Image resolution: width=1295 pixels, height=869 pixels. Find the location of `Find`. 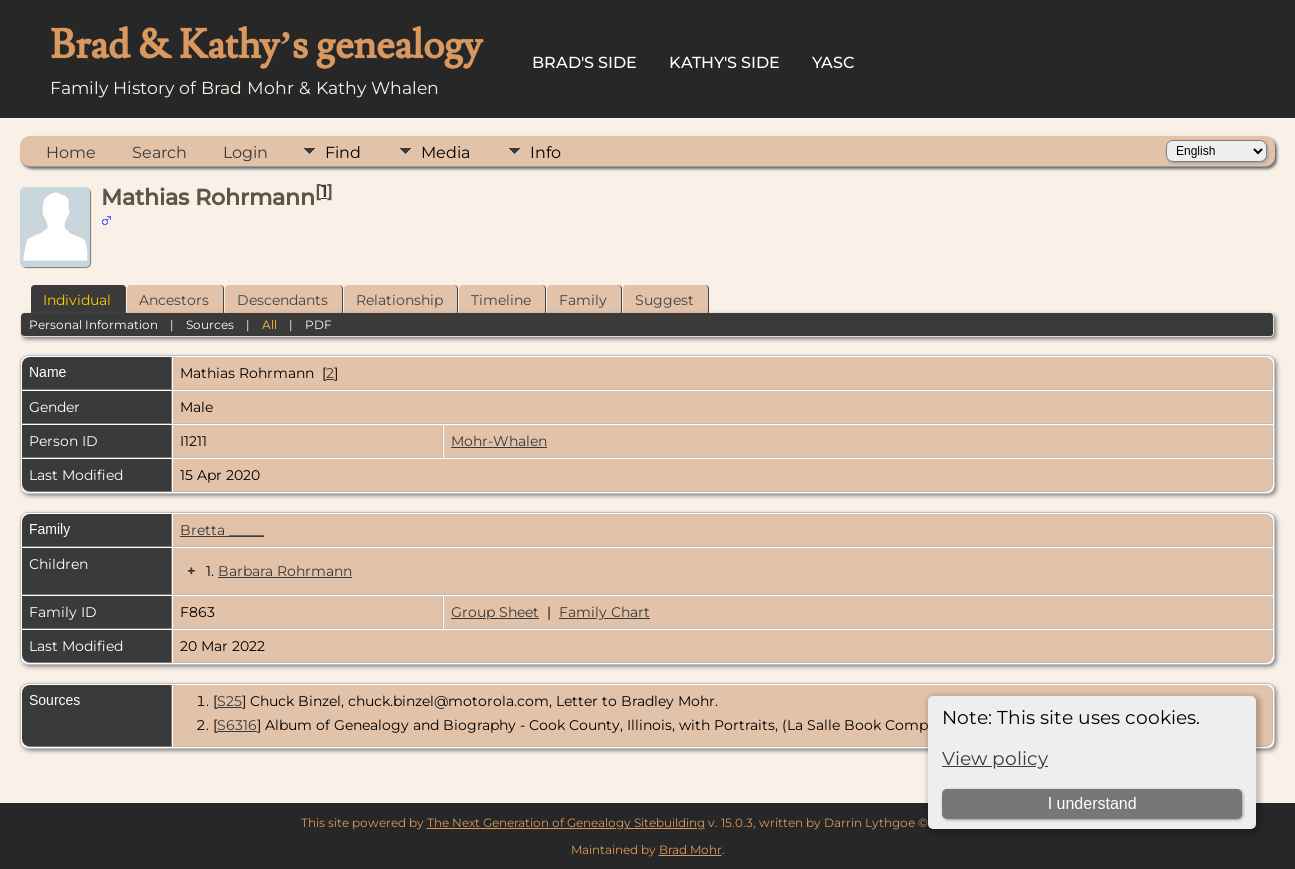

Find is located at coordinates (343, 152).